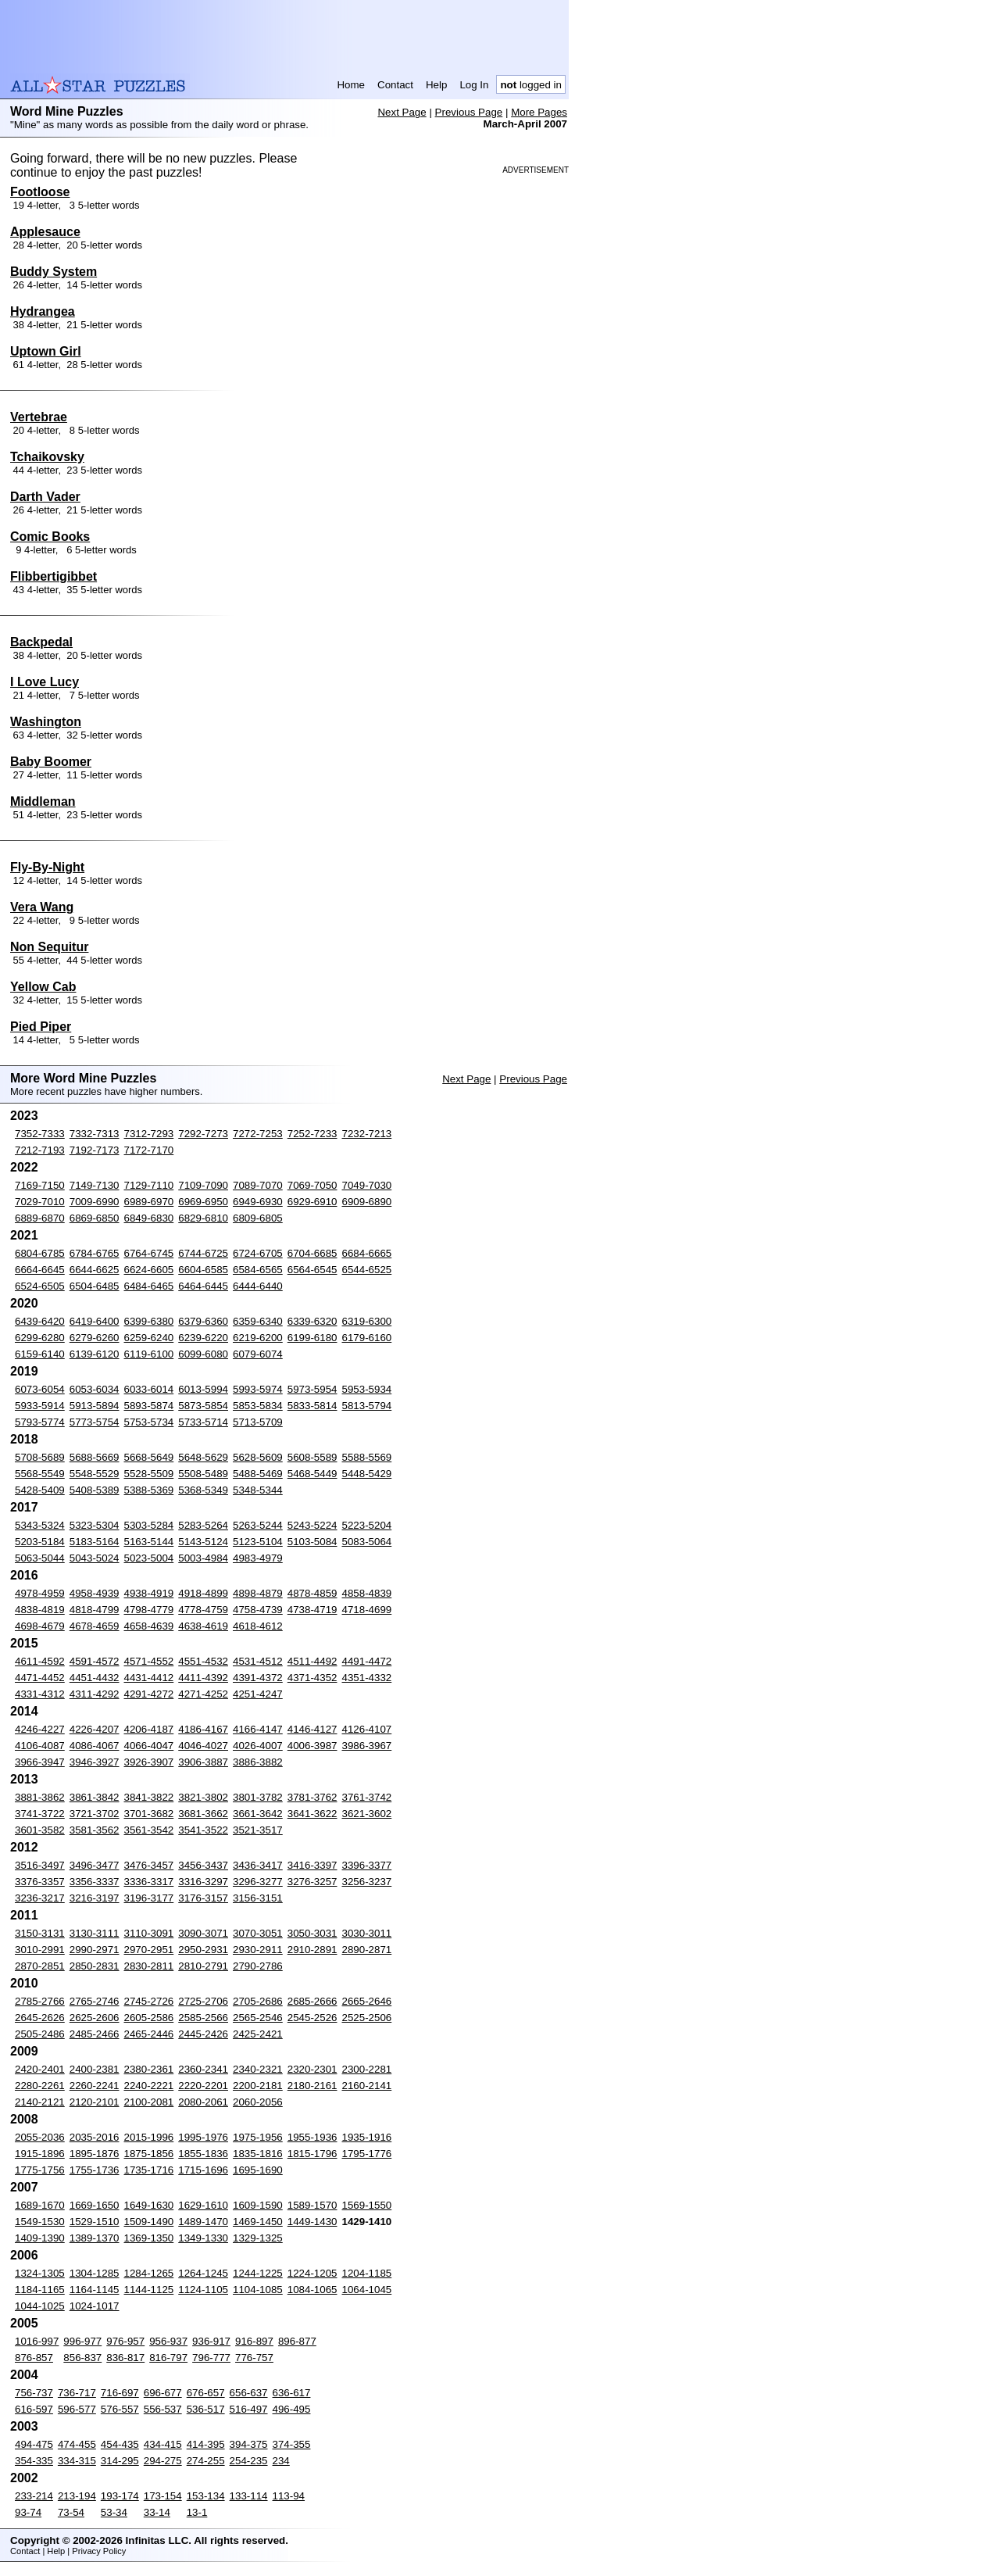  Describe the element at coordinates (40, 1745) in the screenshot. I see `4106-4087` at that location.